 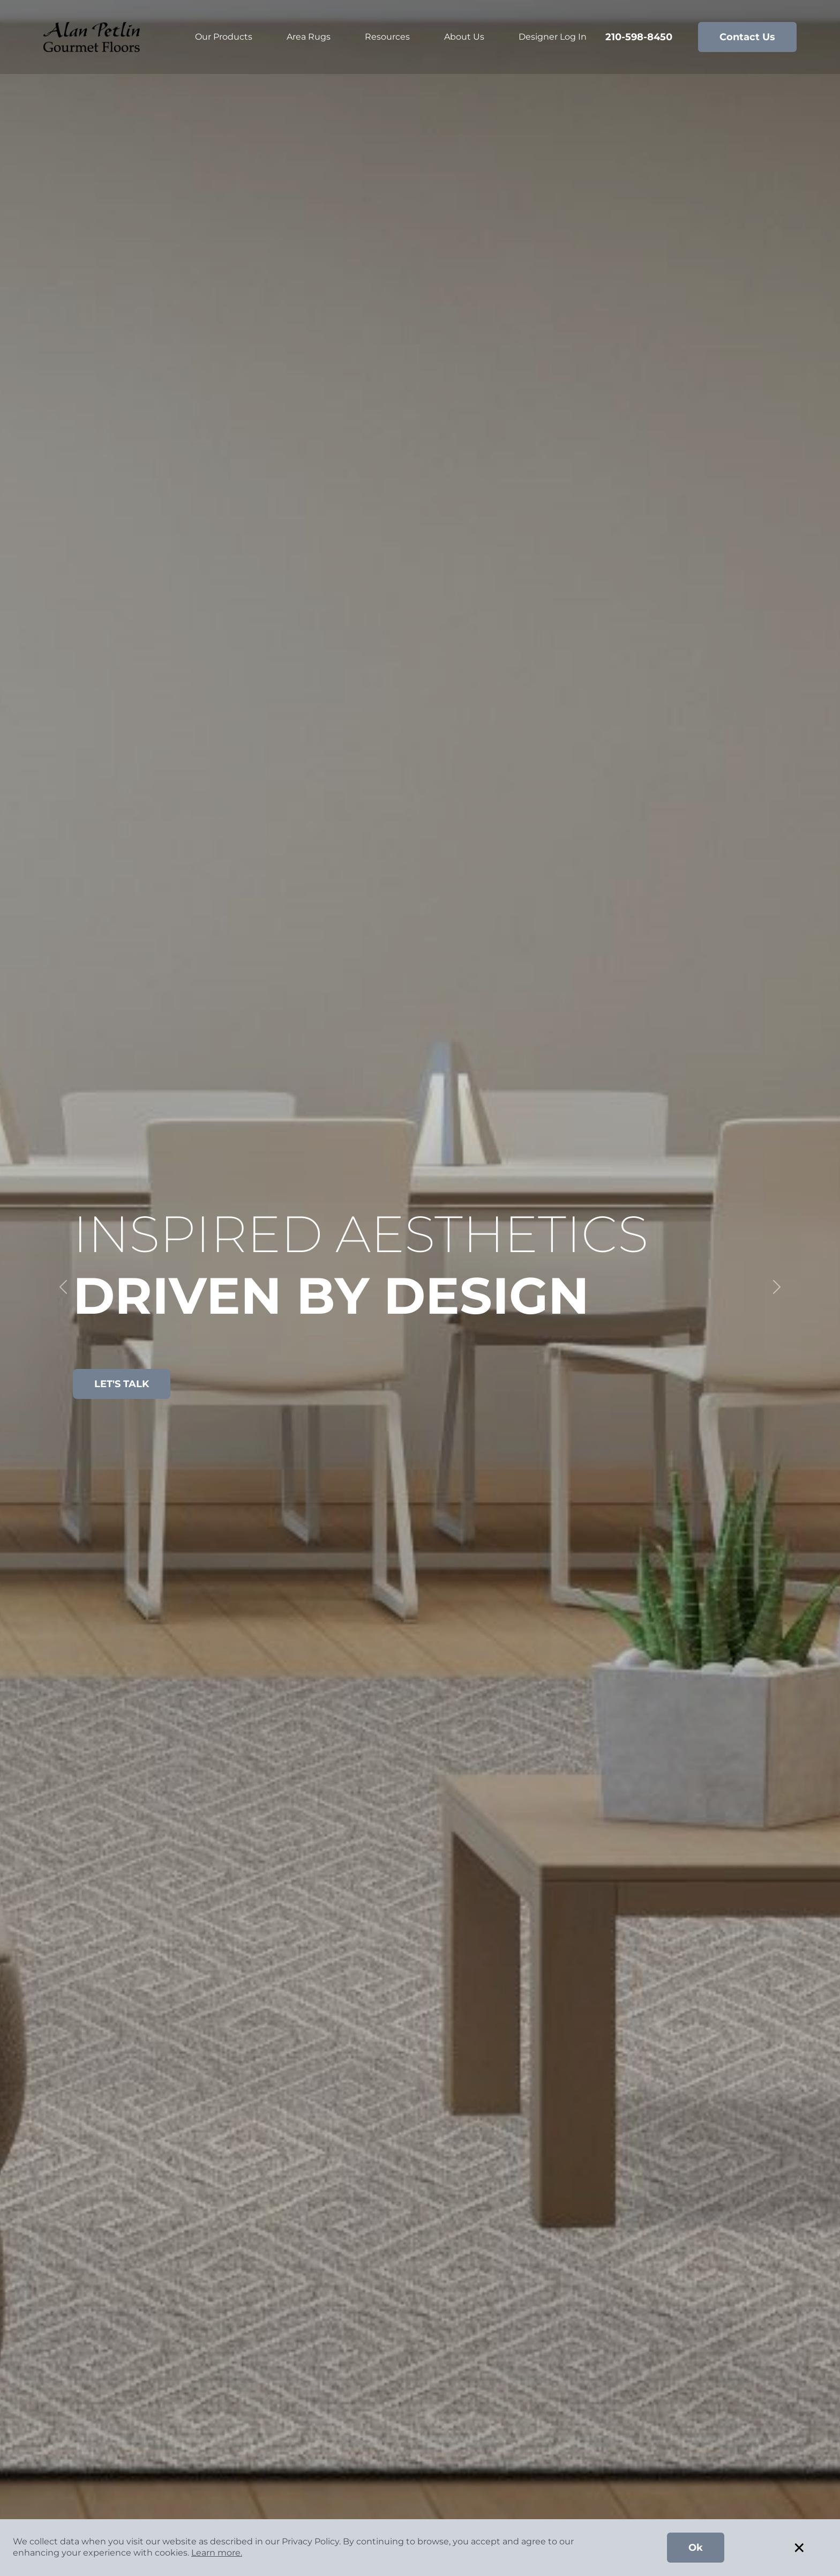 What do you see at coordinates (216, 2553) in the screenshot?
I see `Learn more.` at bounding box center [216, 2553].